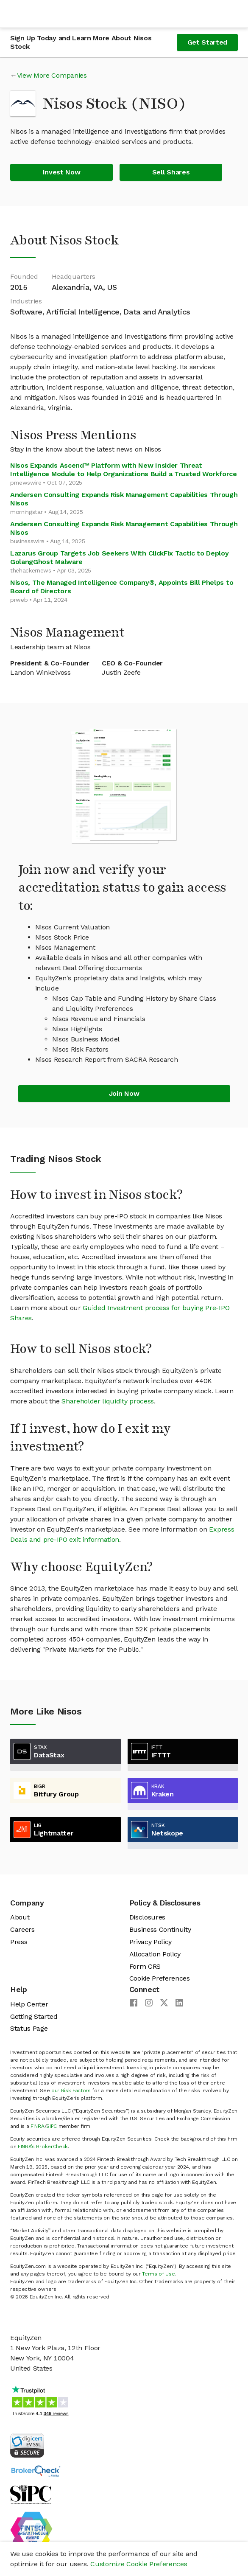 The image size is (248, 2576). What do you see at coordinates (159, 1978) in the screenshot?
I see `Cookie Preferences` at bounding box center [159, 1978].